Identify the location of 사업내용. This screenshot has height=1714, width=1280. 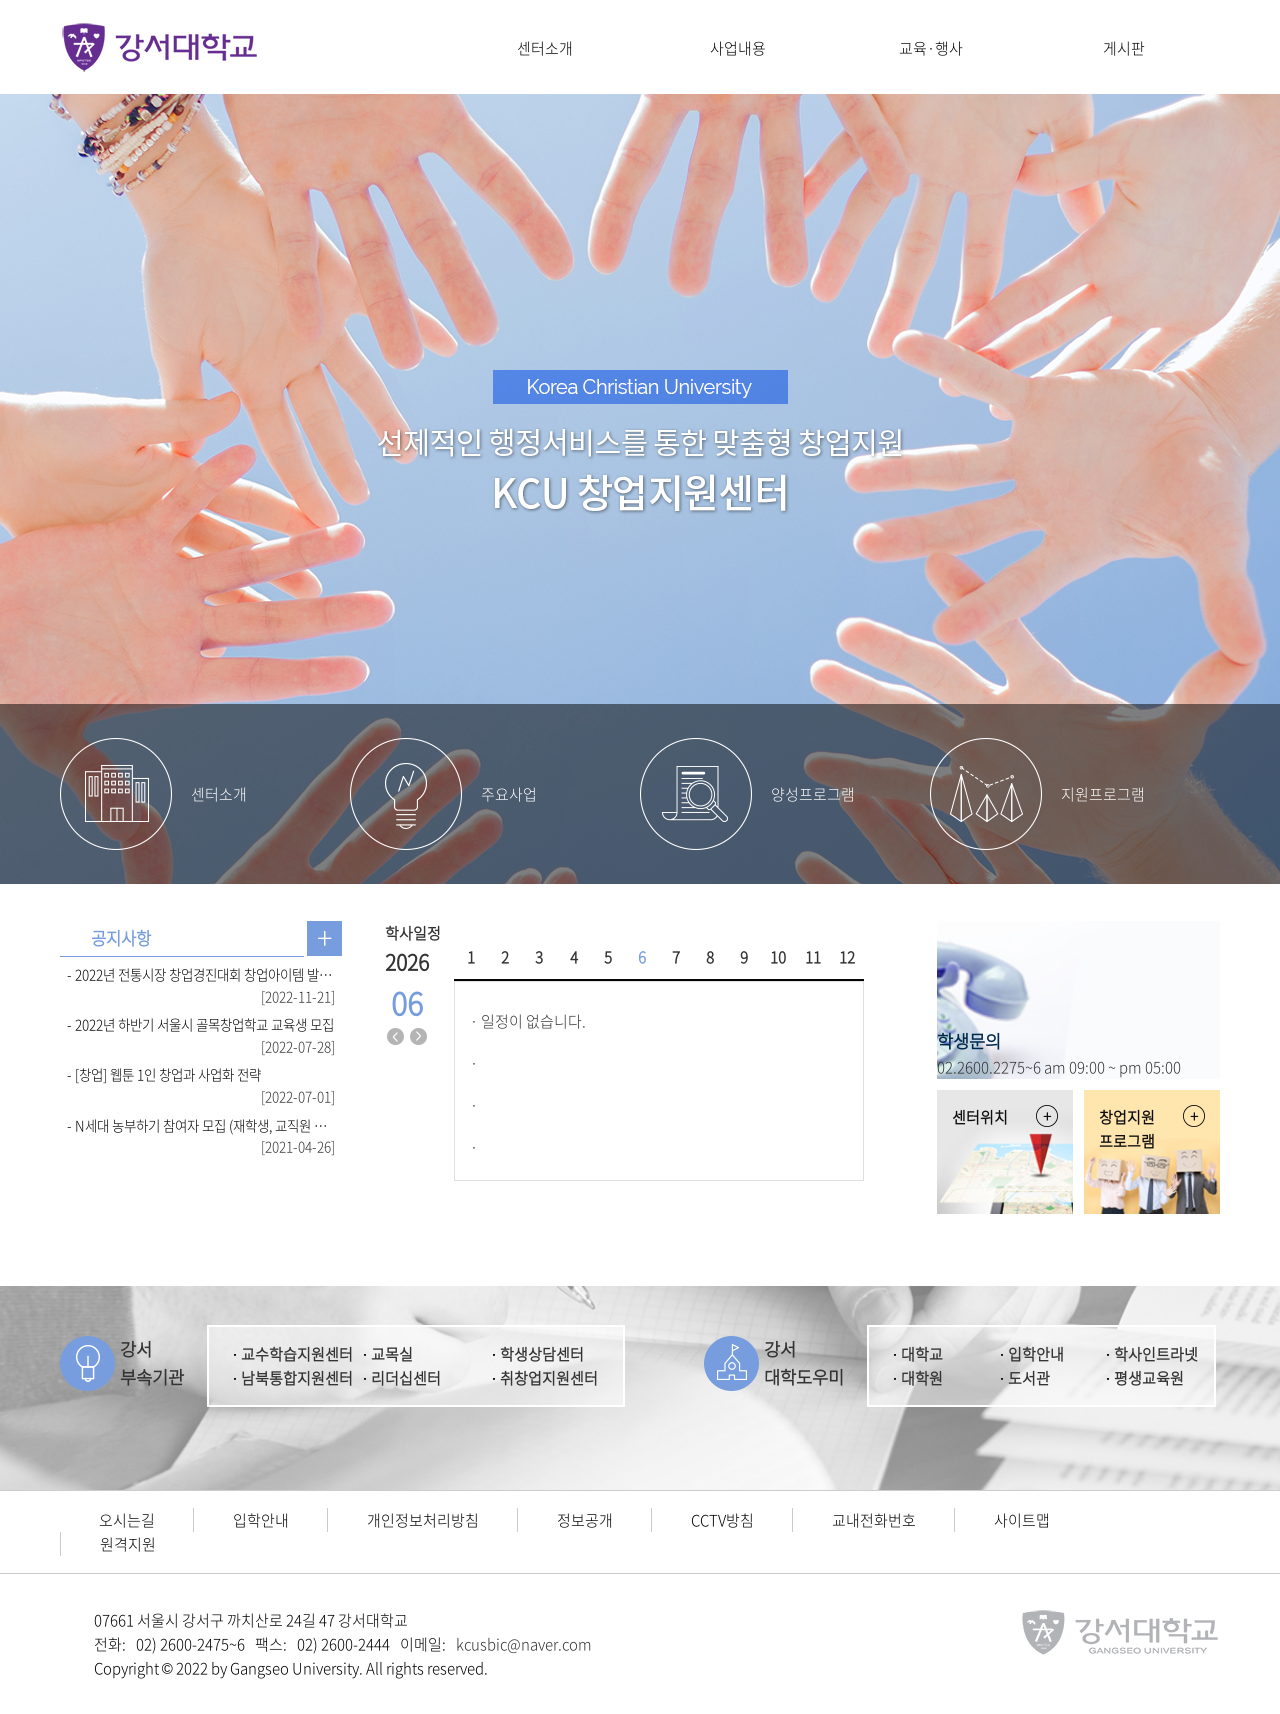
(738, 48).